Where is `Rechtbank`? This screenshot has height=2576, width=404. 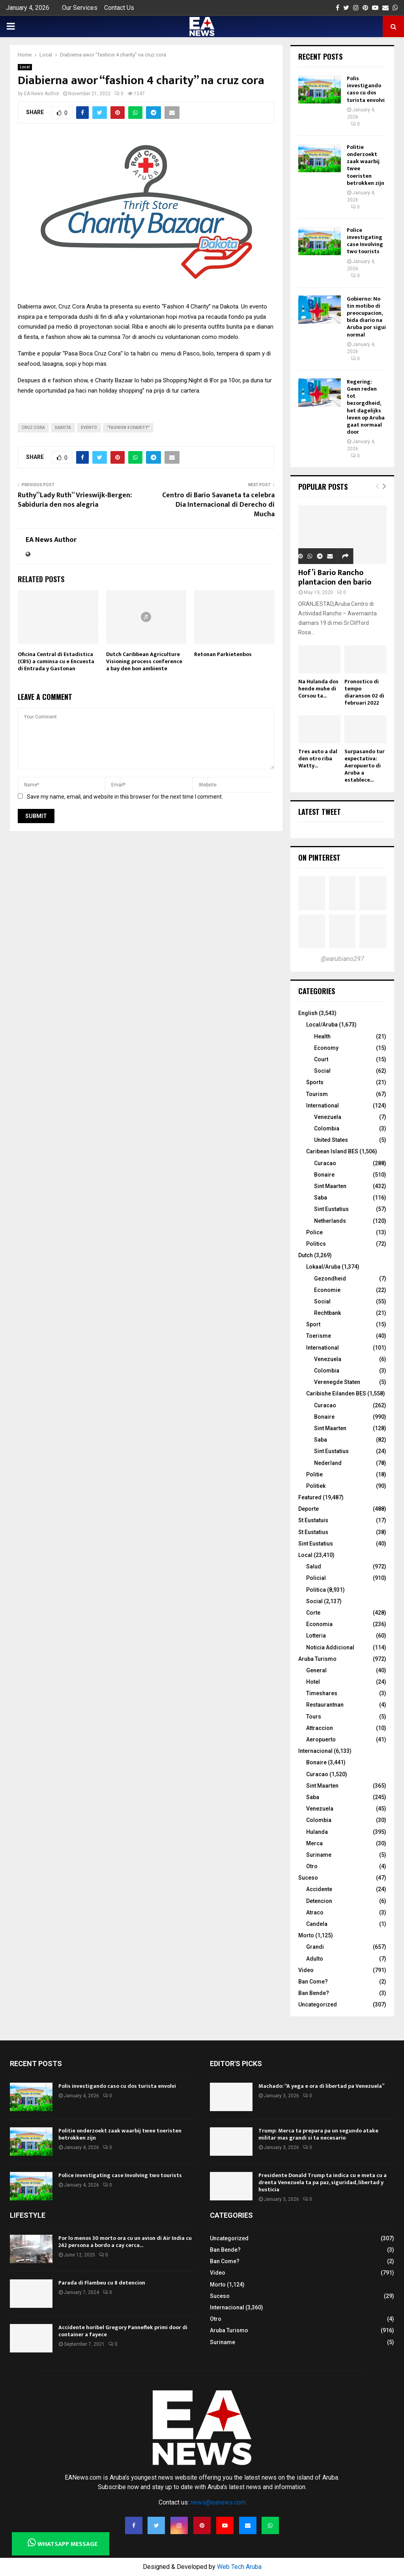
Rechtbank is located at coordinates (327, 1313).